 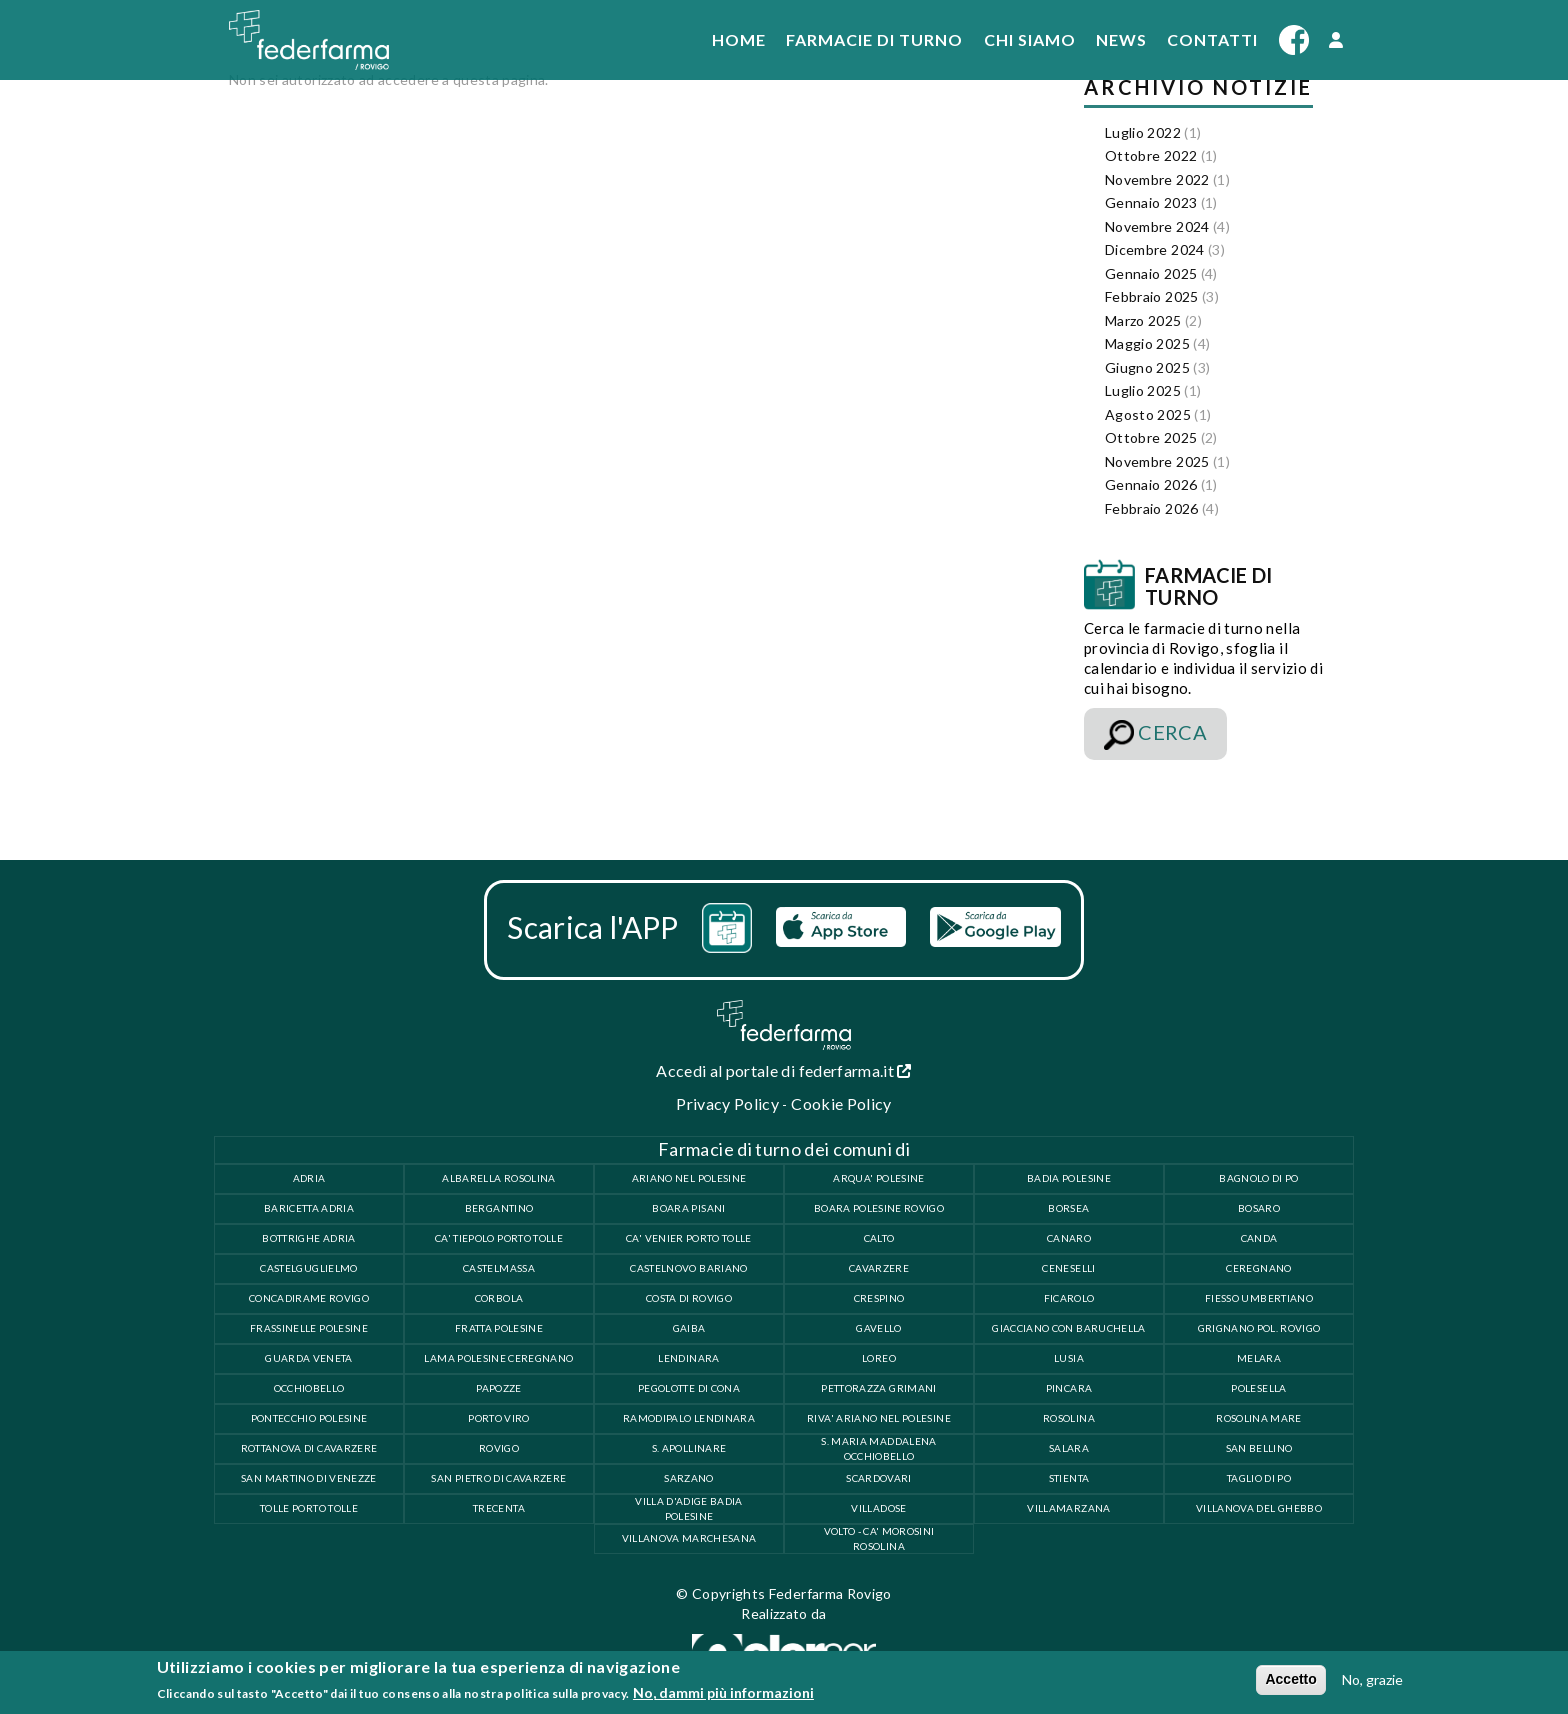 I want to click on Novembre 2024, so click(x=1157, y=226).